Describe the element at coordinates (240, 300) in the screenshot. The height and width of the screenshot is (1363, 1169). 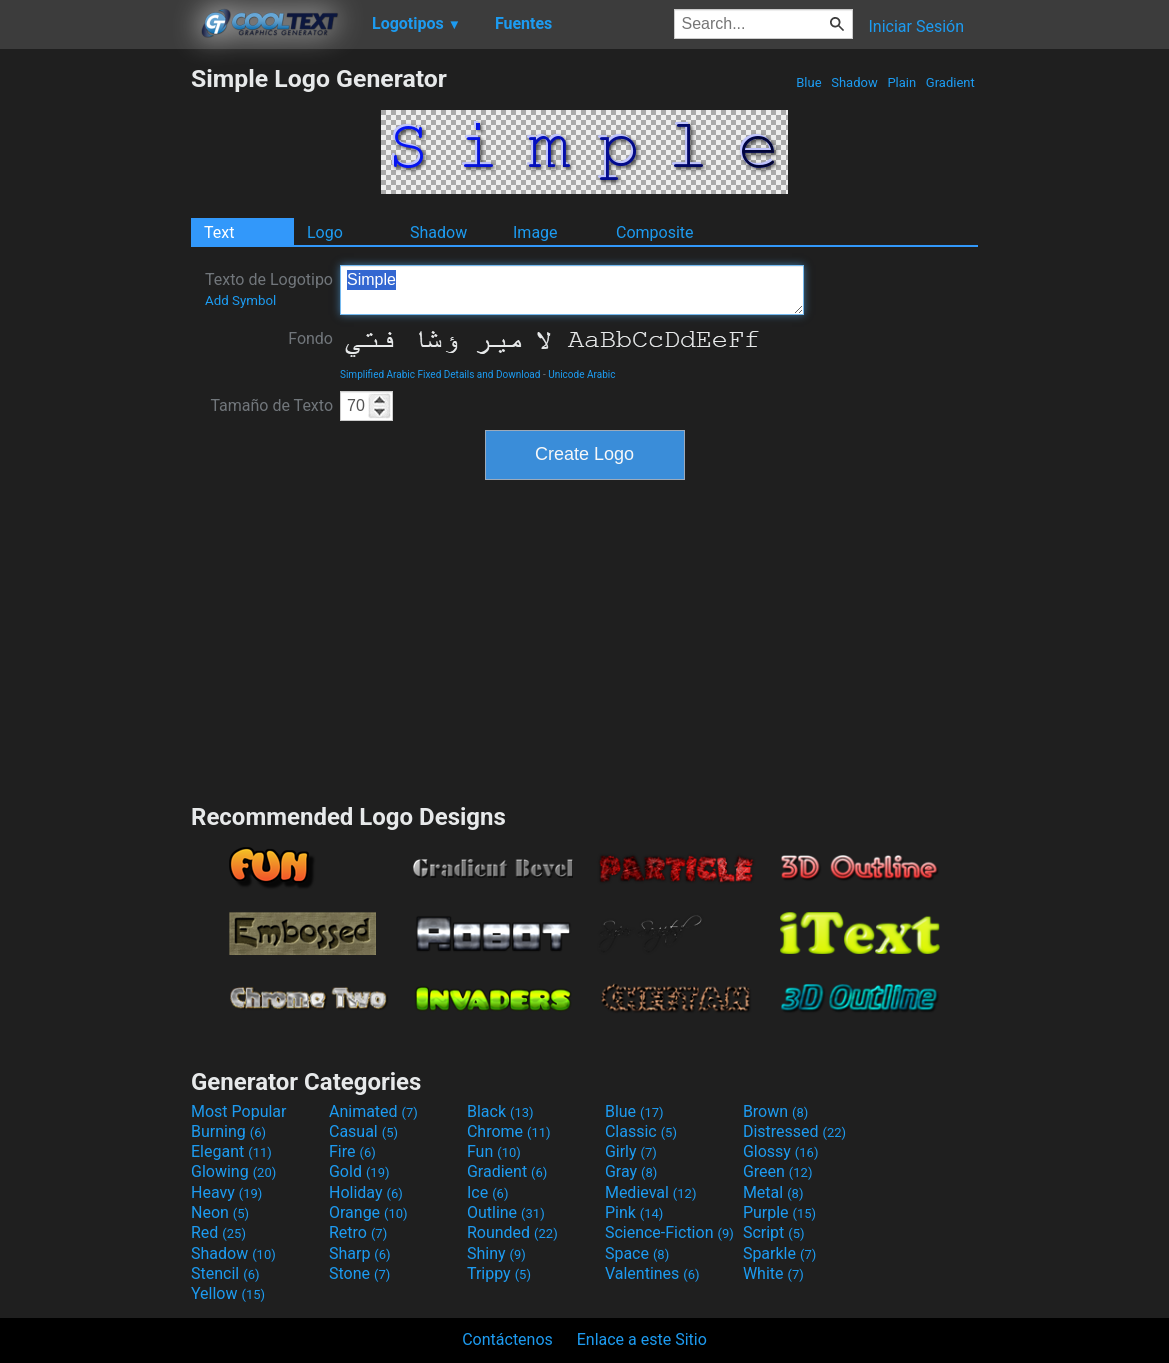
I see `Add Symbol` at that location.